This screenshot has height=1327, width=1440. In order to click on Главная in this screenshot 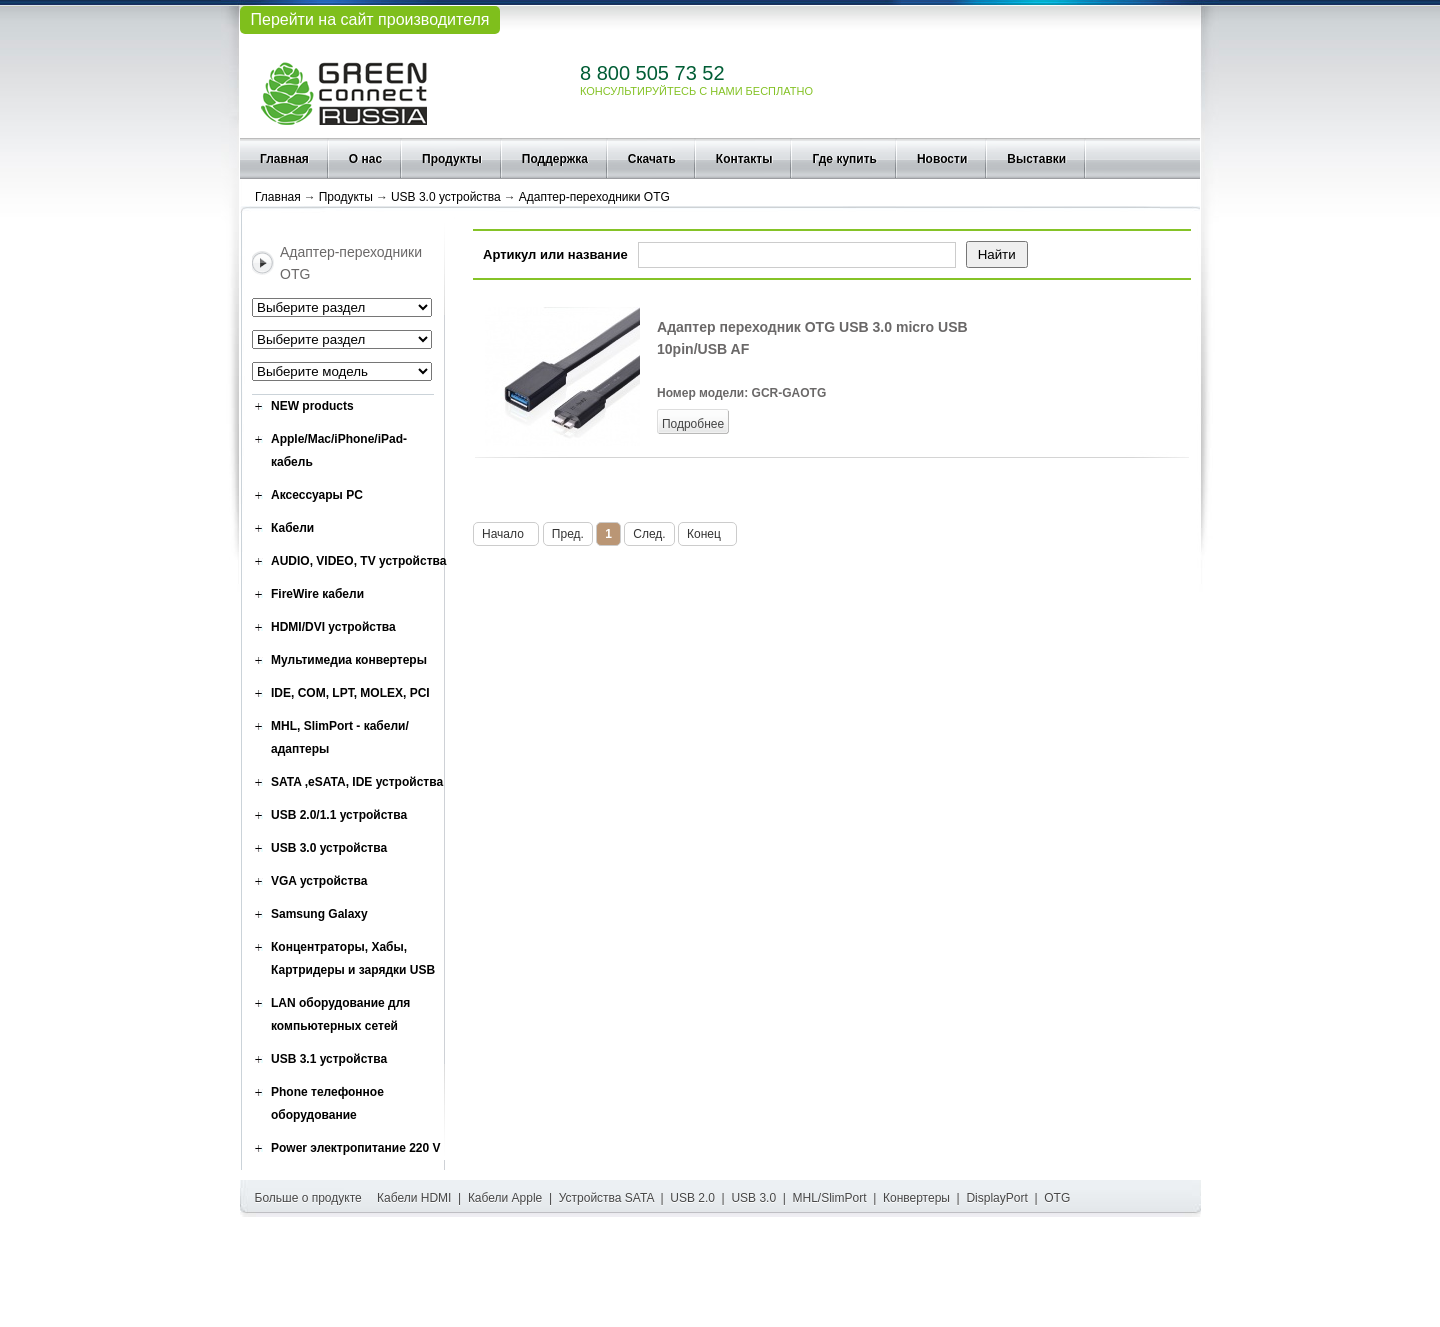, I will do `click(284, 159)`.